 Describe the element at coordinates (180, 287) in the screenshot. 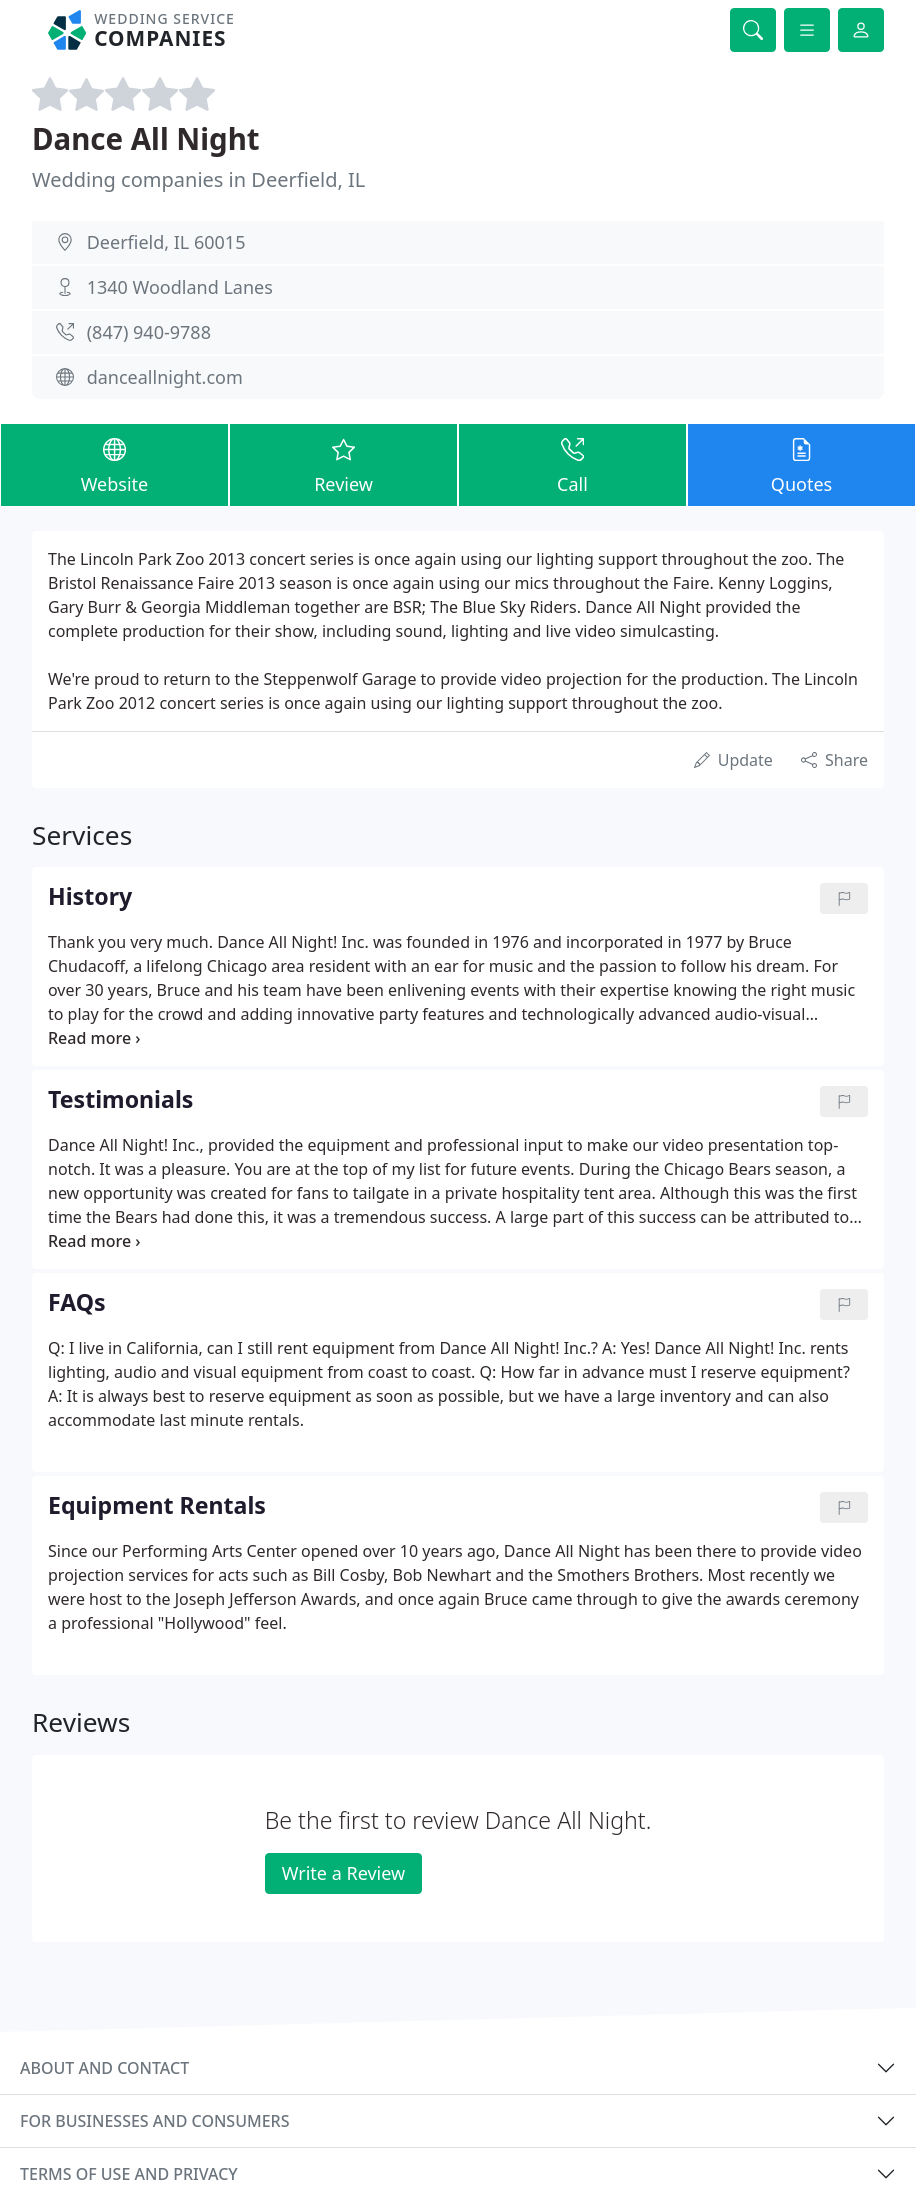

I see `1340 Woodland Lanes` at that location.